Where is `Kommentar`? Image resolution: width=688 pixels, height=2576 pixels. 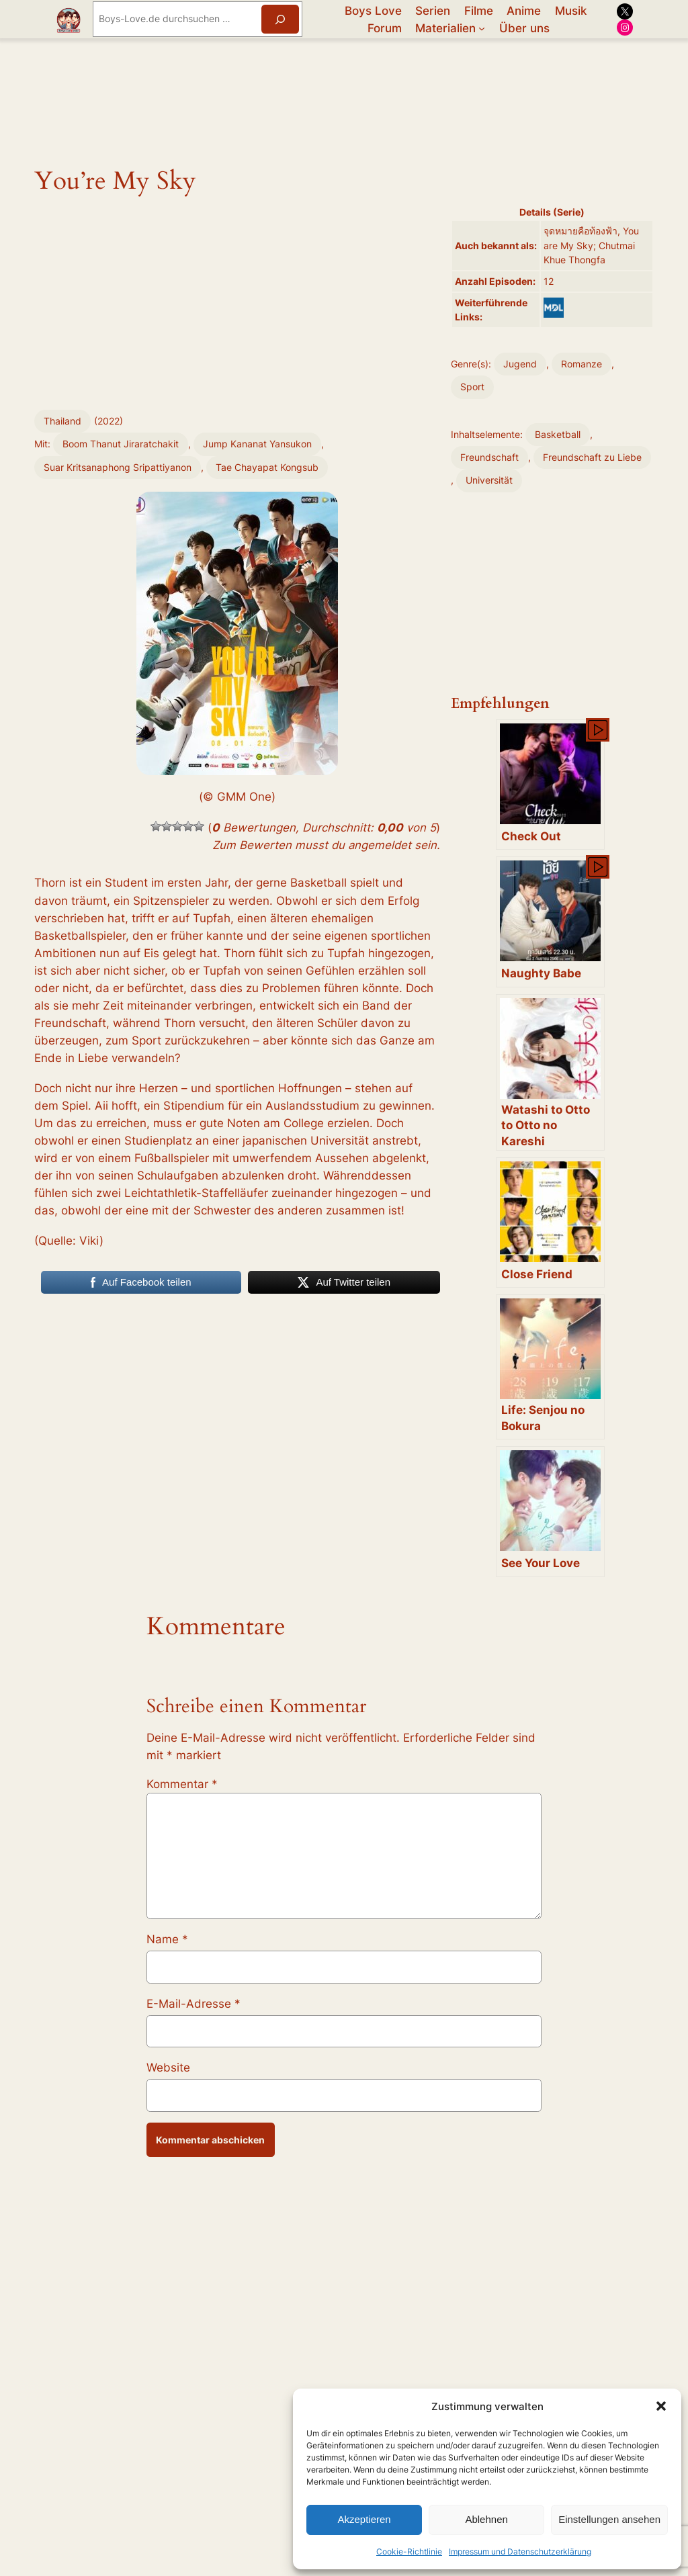 Kommentar is located at coordinates (182, 1784).